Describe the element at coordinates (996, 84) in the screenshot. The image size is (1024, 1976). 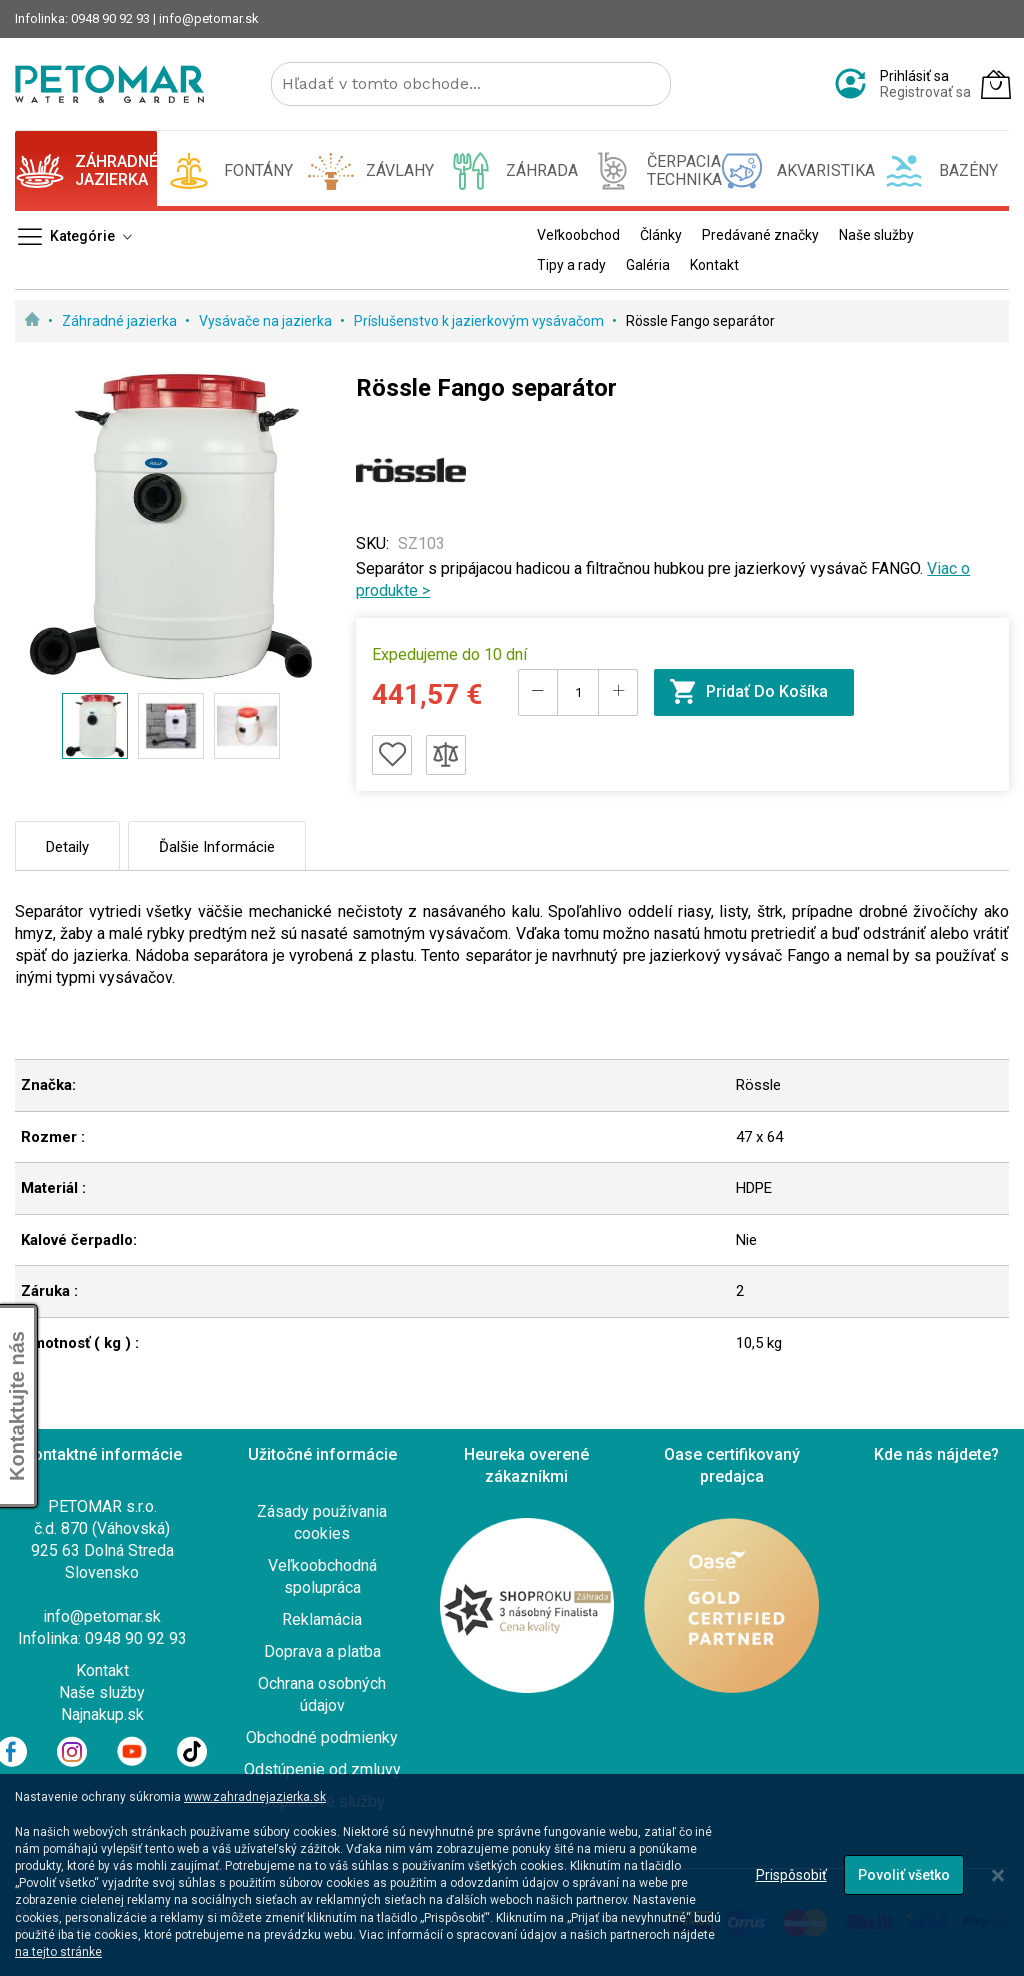
I see `[Môj košík]` at that location.